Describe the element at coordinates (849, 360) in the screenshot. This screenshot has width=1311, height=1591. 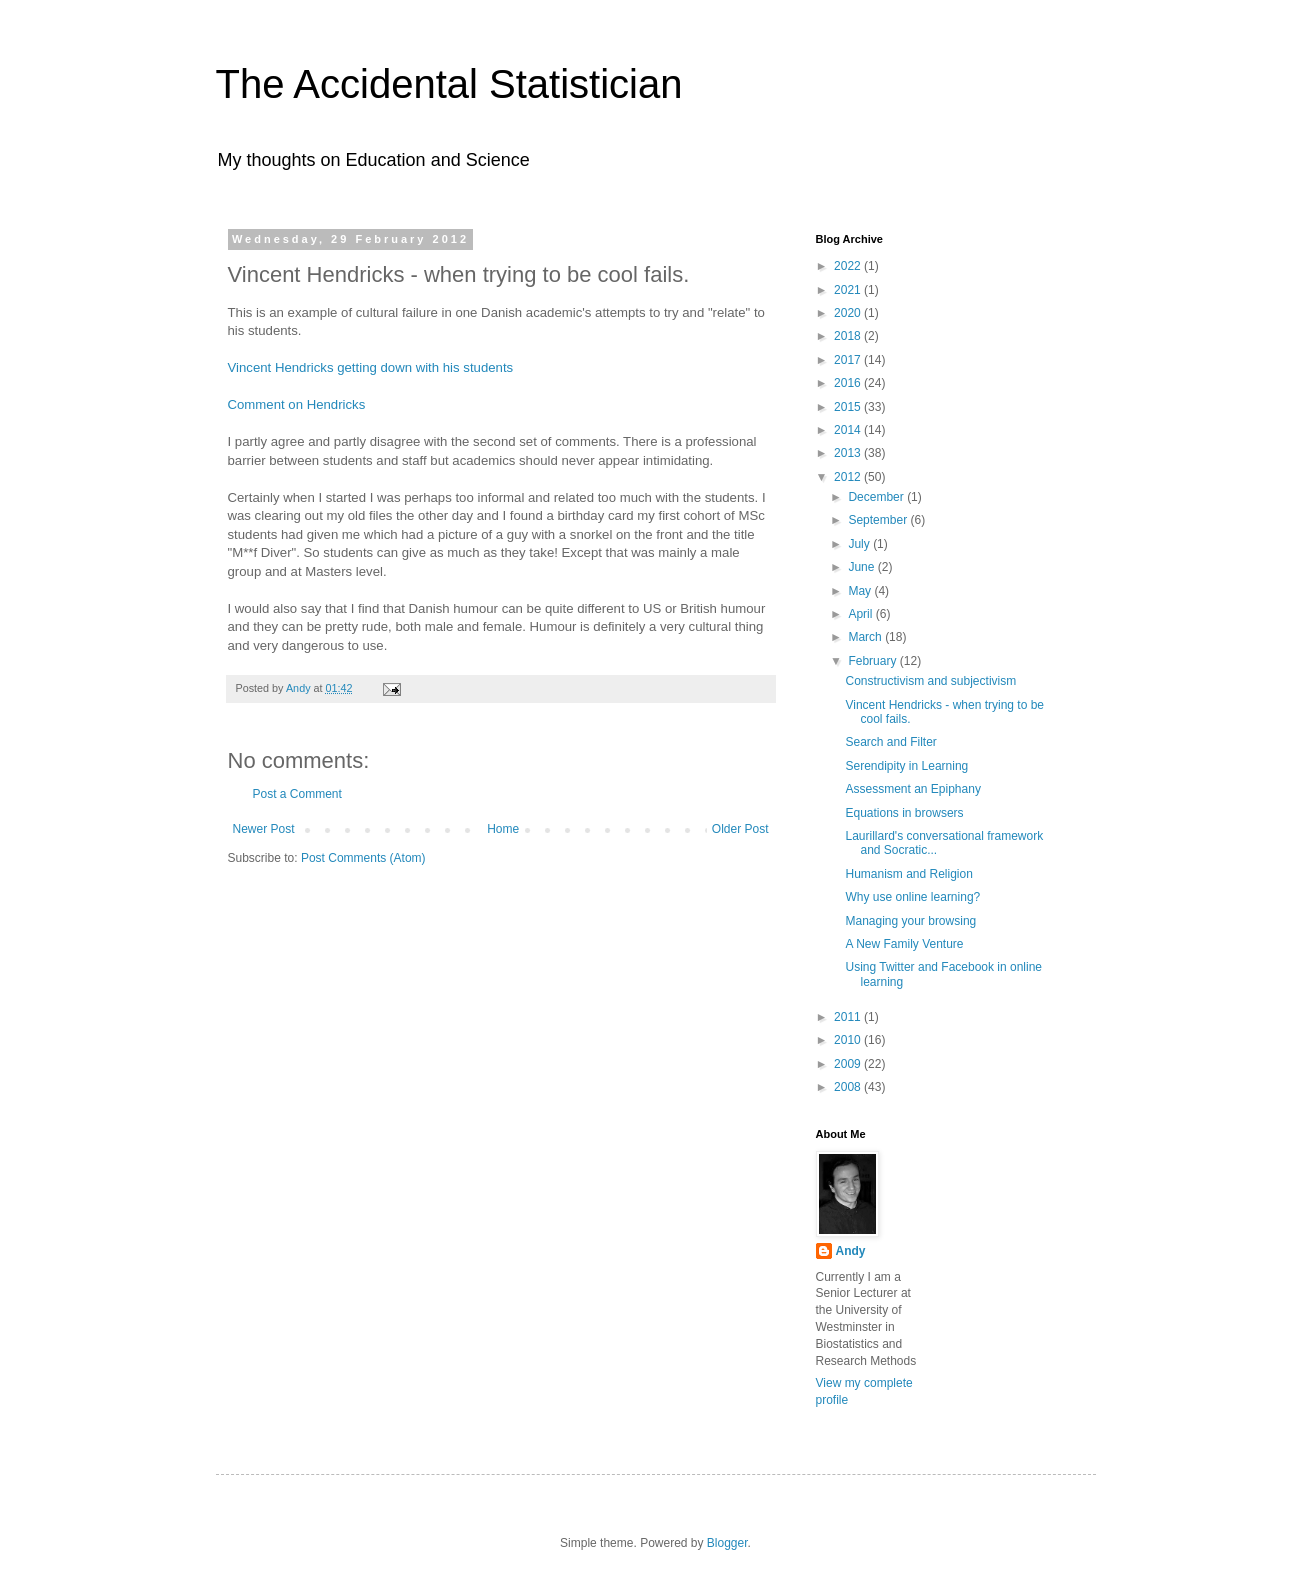
I see `2017` at that location.